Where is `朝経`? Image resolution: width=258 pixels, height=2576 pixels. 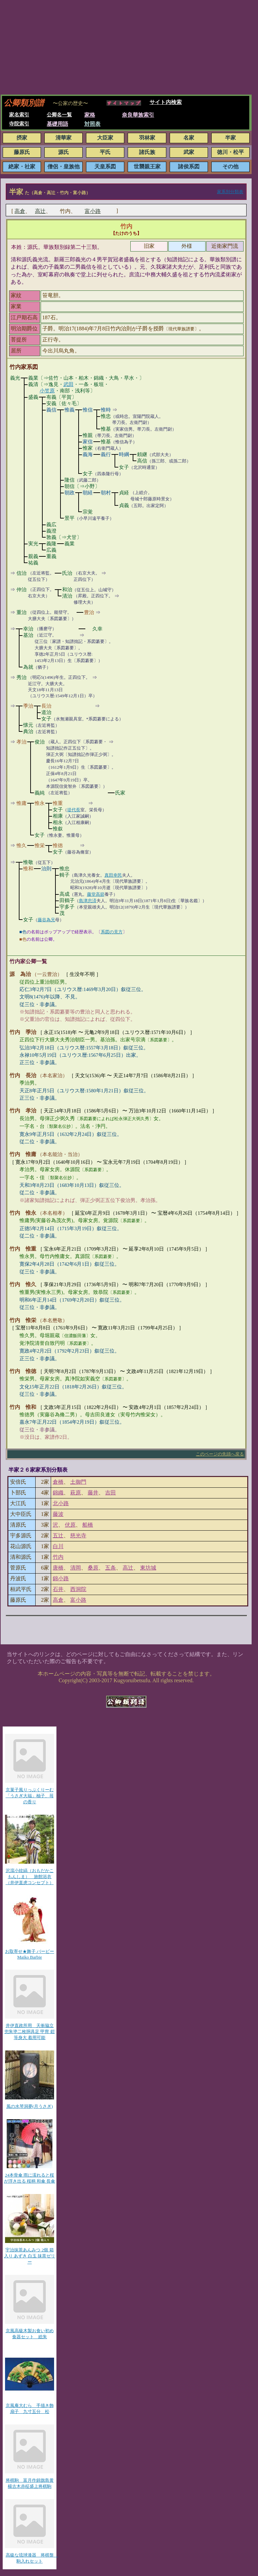 朝経 is located at coordinates (88, 492).